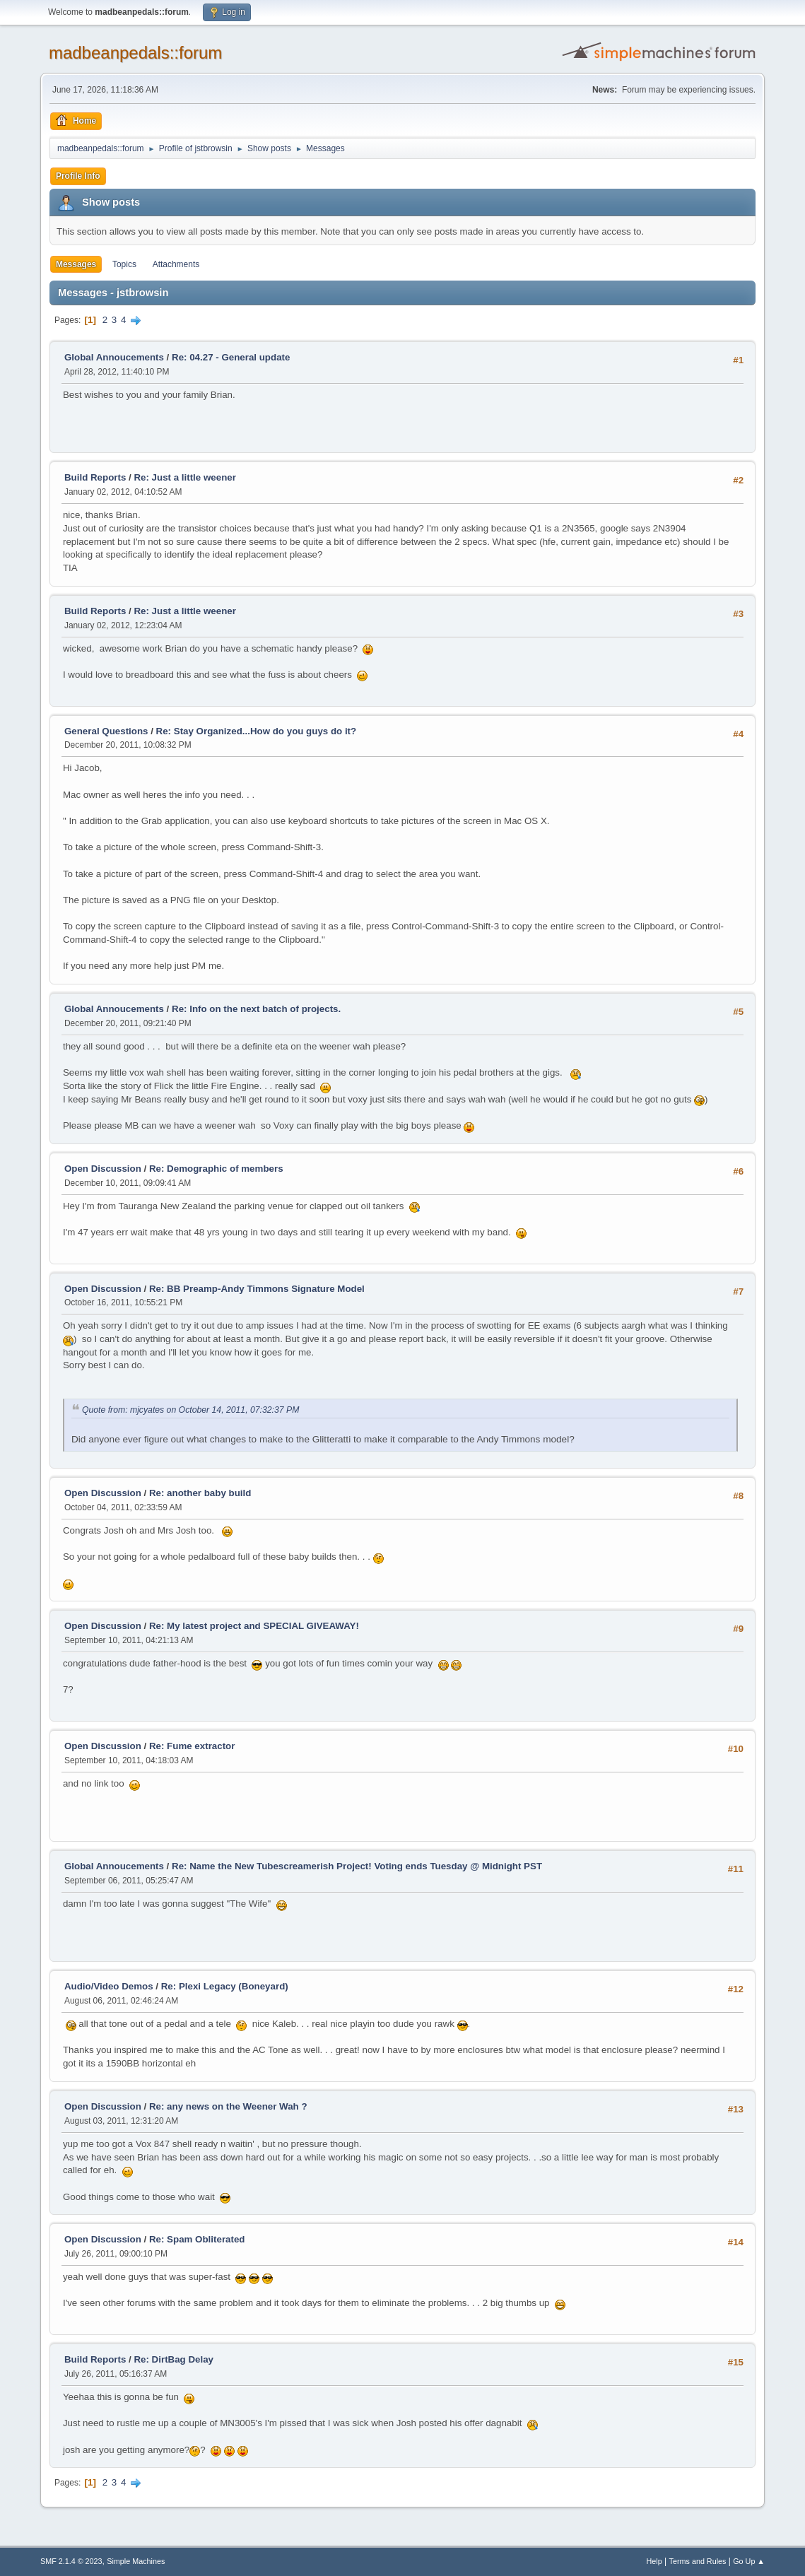 The image size is (805, 2576). I want to click on madbeanpedals::forum, so click(135, 52).